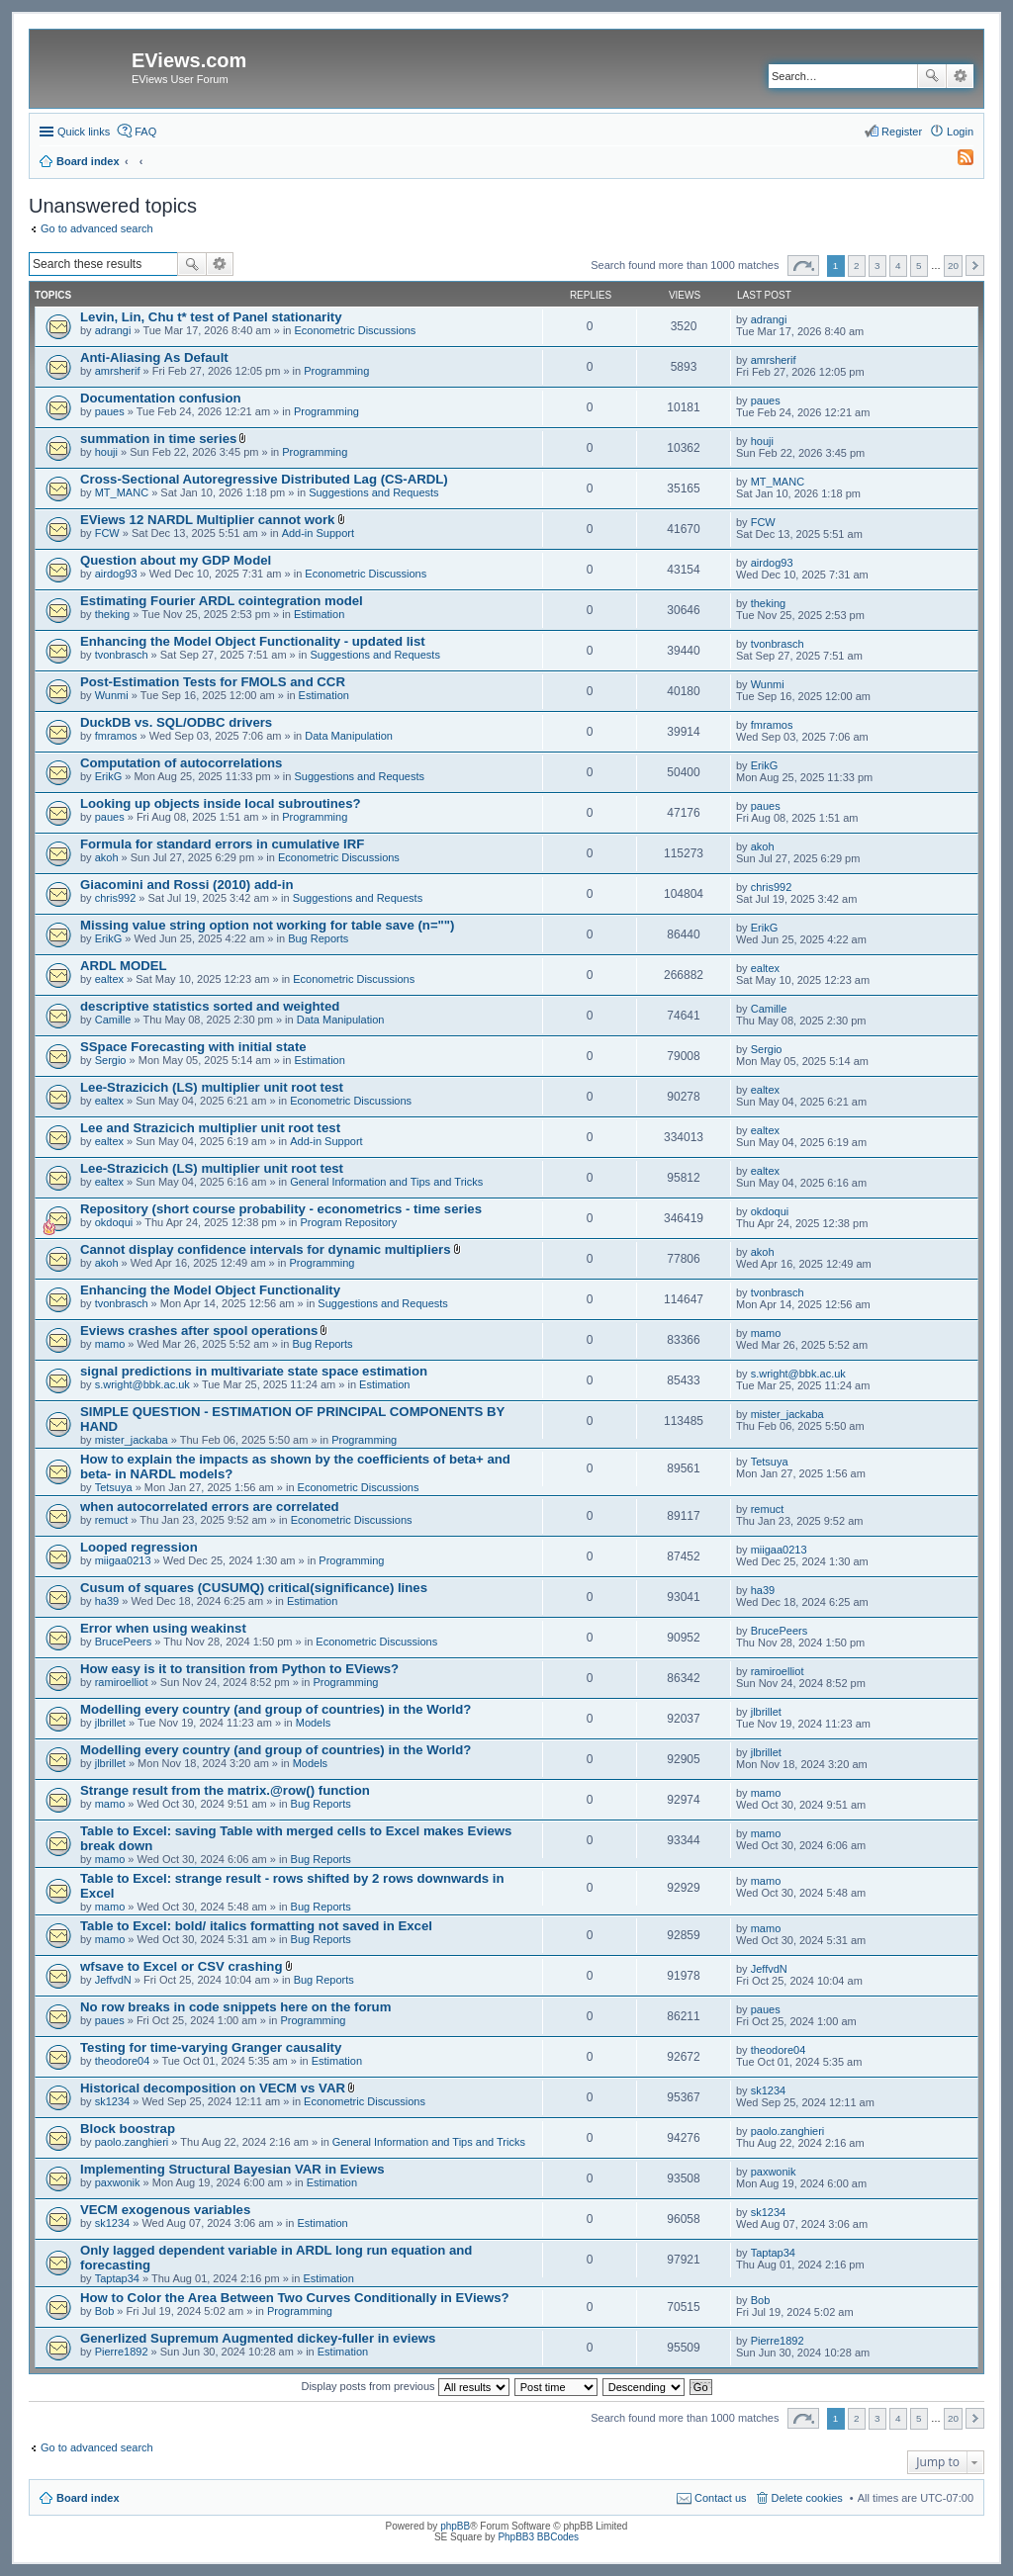 Image resolution: width=1013 pixels, height=2576 pixels. What do you see at coordinates (265, 1249) in the screenshot?
I see `Cannot display confidence intervals for dynamic multipliers` at bounding box center [265, 1249].